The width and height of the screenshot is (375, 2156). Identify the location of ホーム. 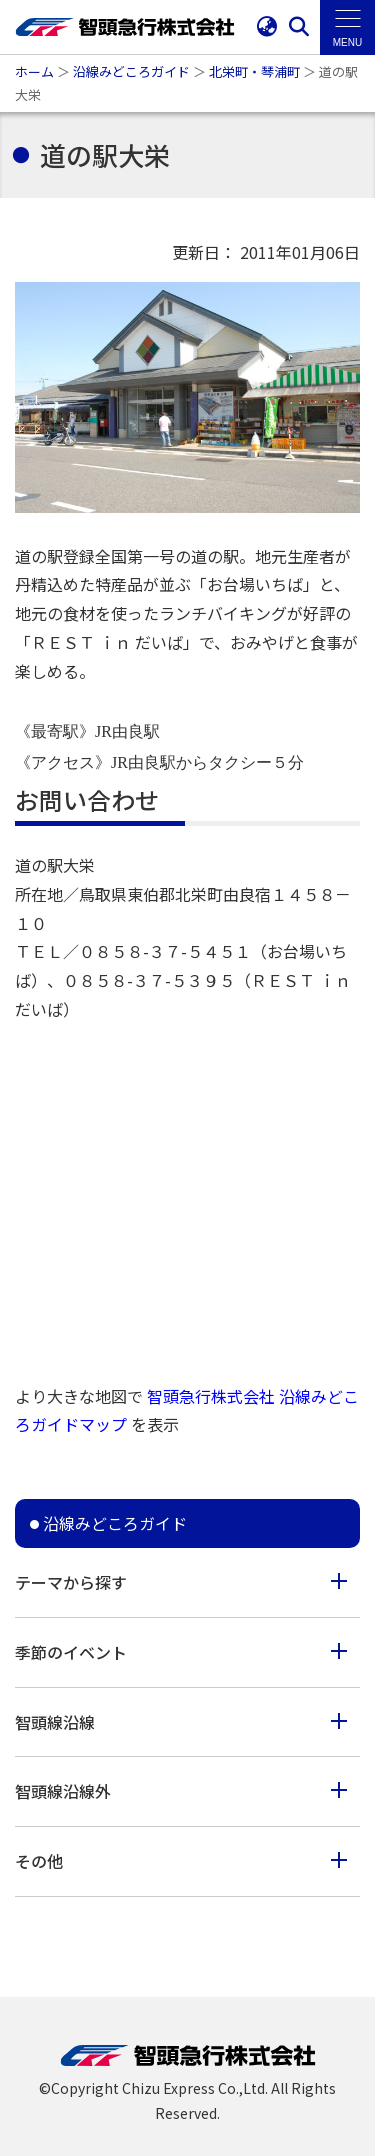
(34, 71).